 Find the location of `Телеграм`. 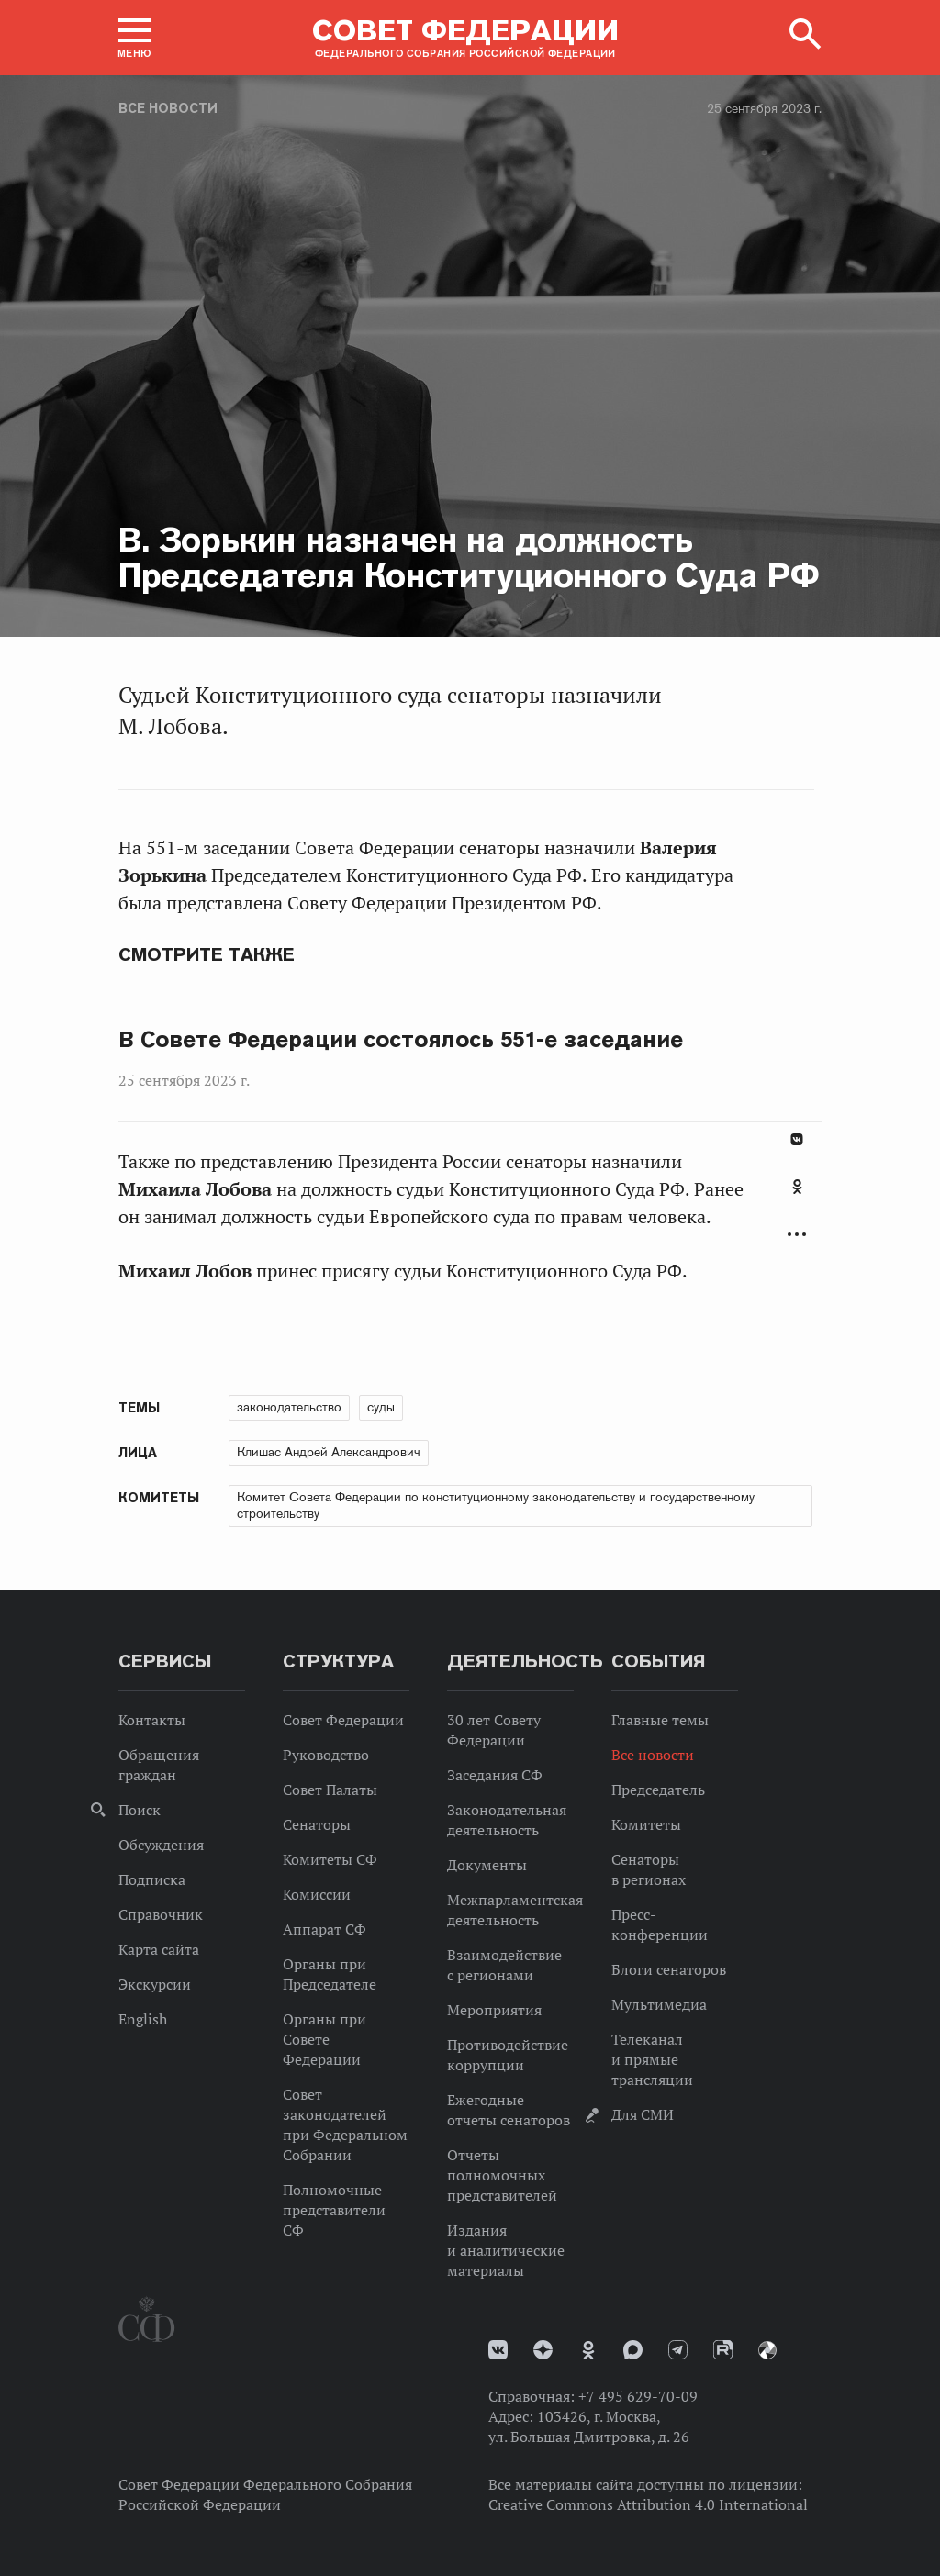

Телеграм is located at coordinates (678, 2349).